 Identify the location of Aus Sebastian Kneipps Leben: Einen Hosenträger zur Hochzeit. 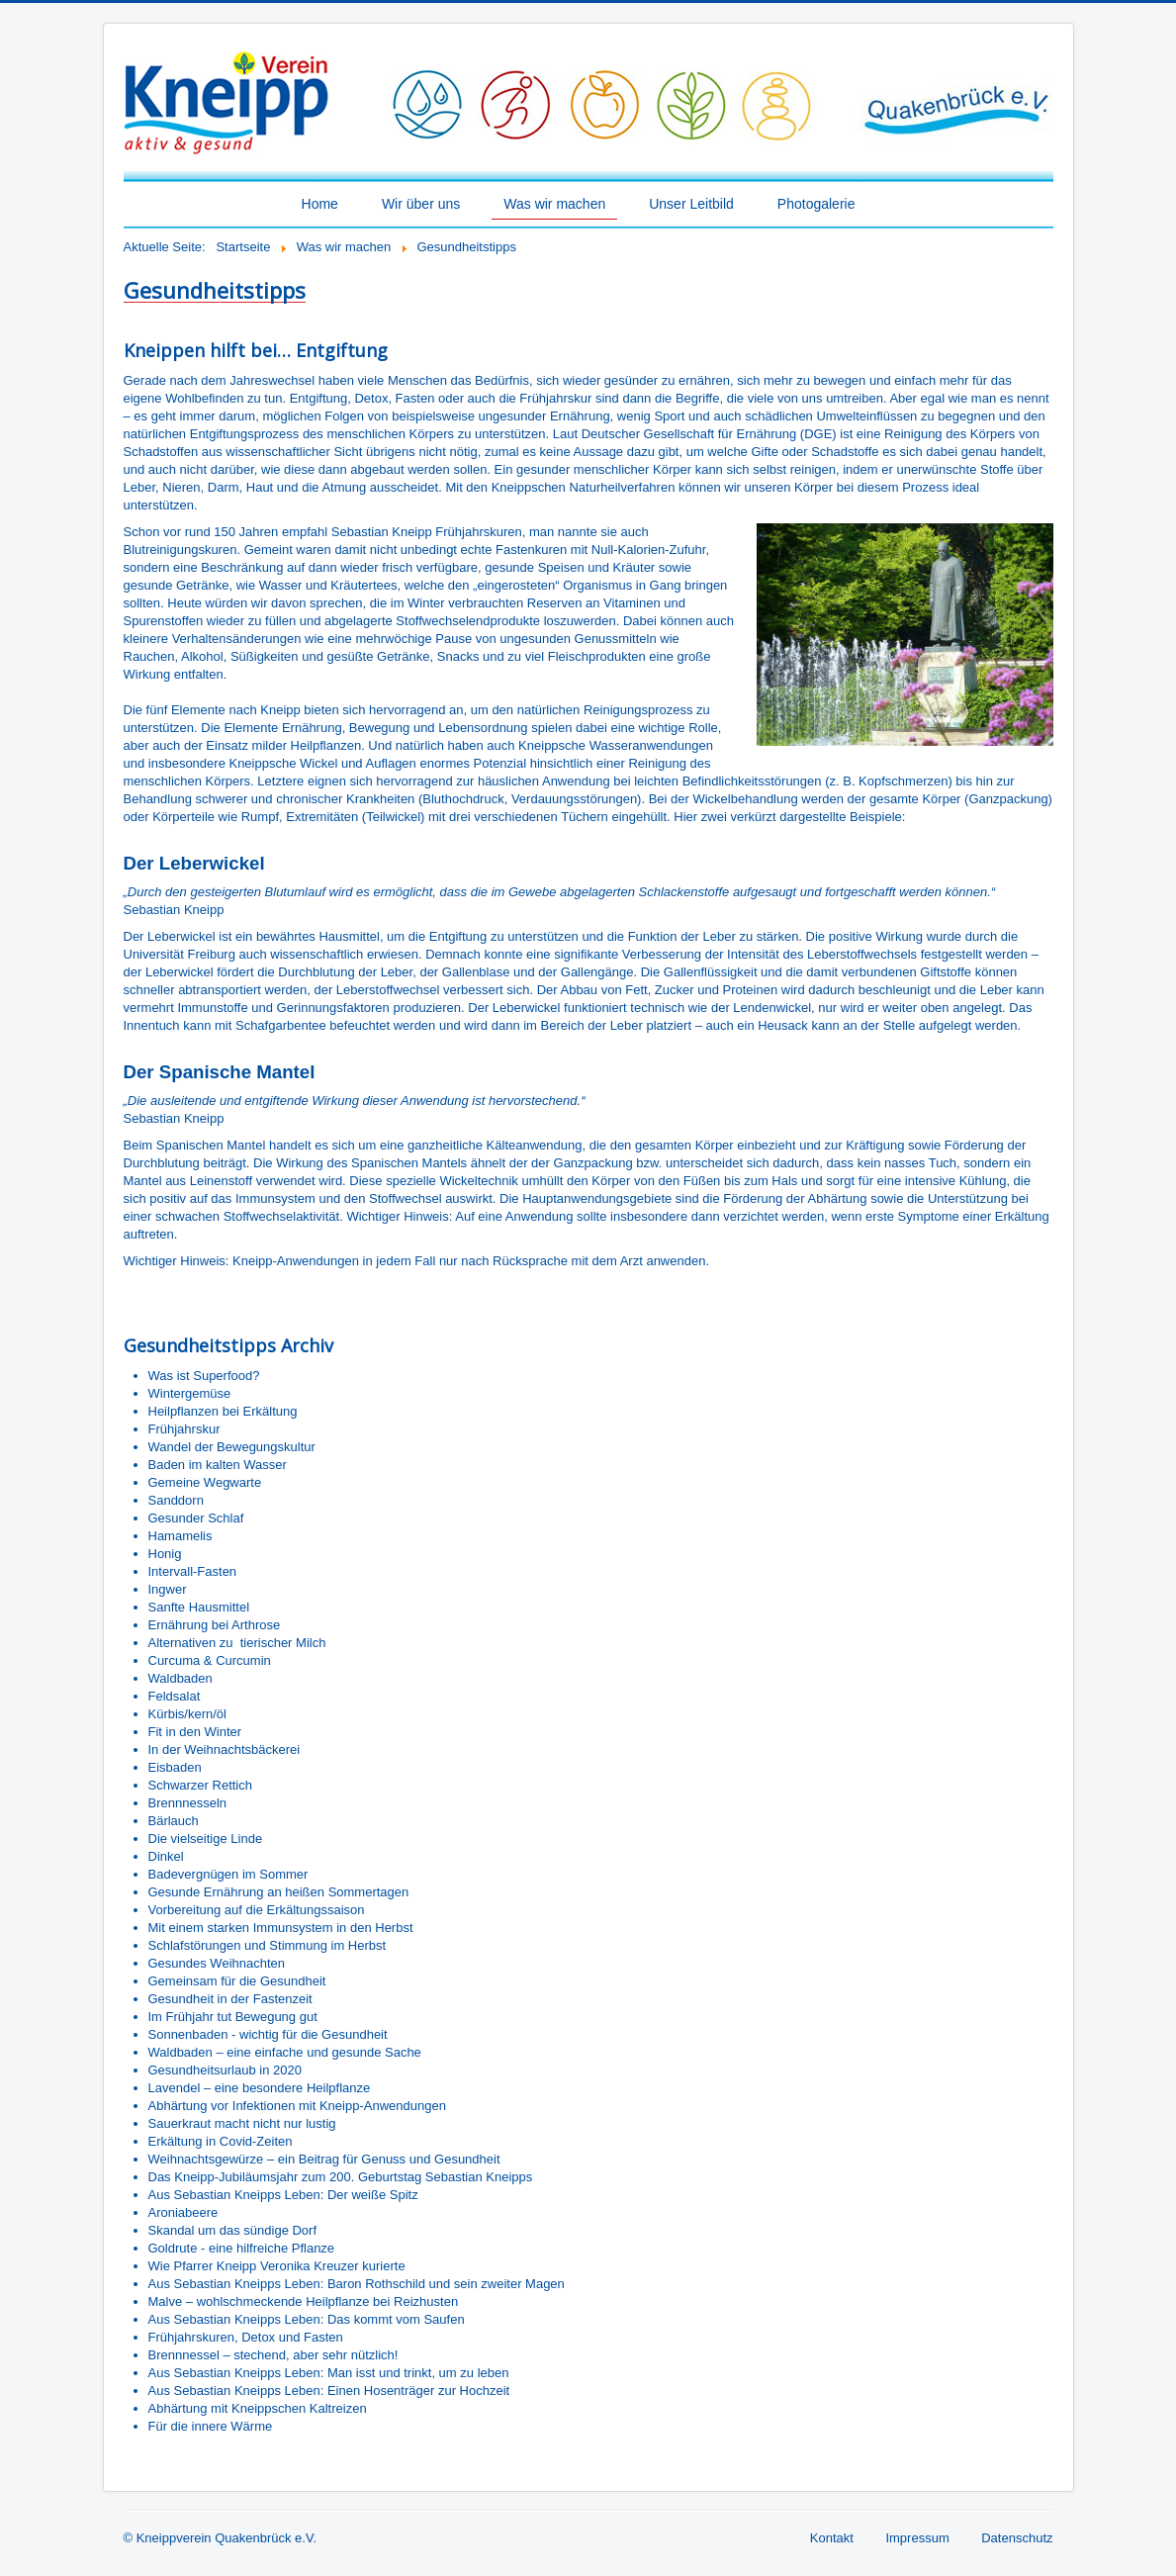
(329, 2390).